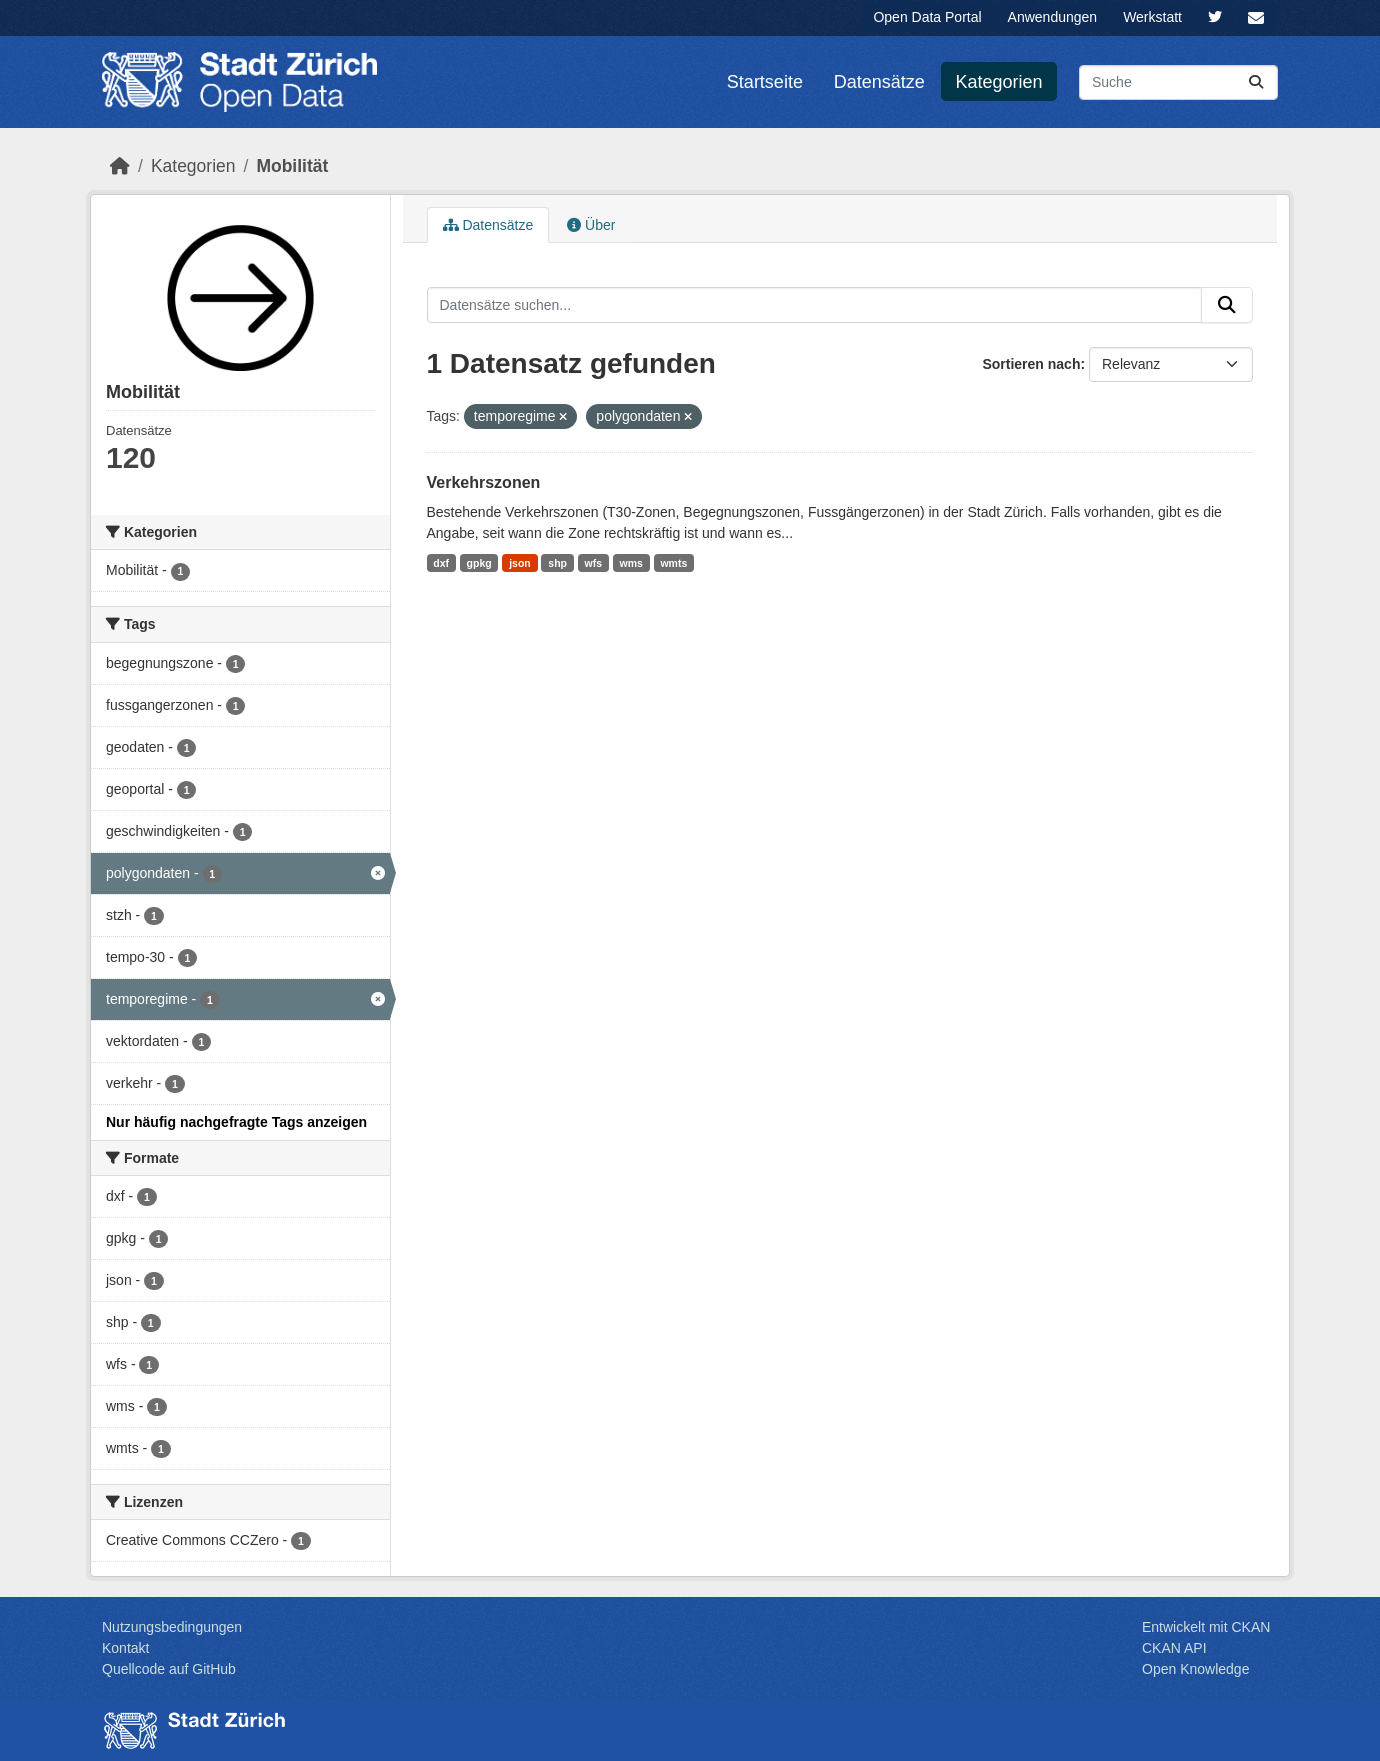  What do you see at coordinates (479, 563) in the screenshot?
I see `gpkg` at bounding box center [479, 563].